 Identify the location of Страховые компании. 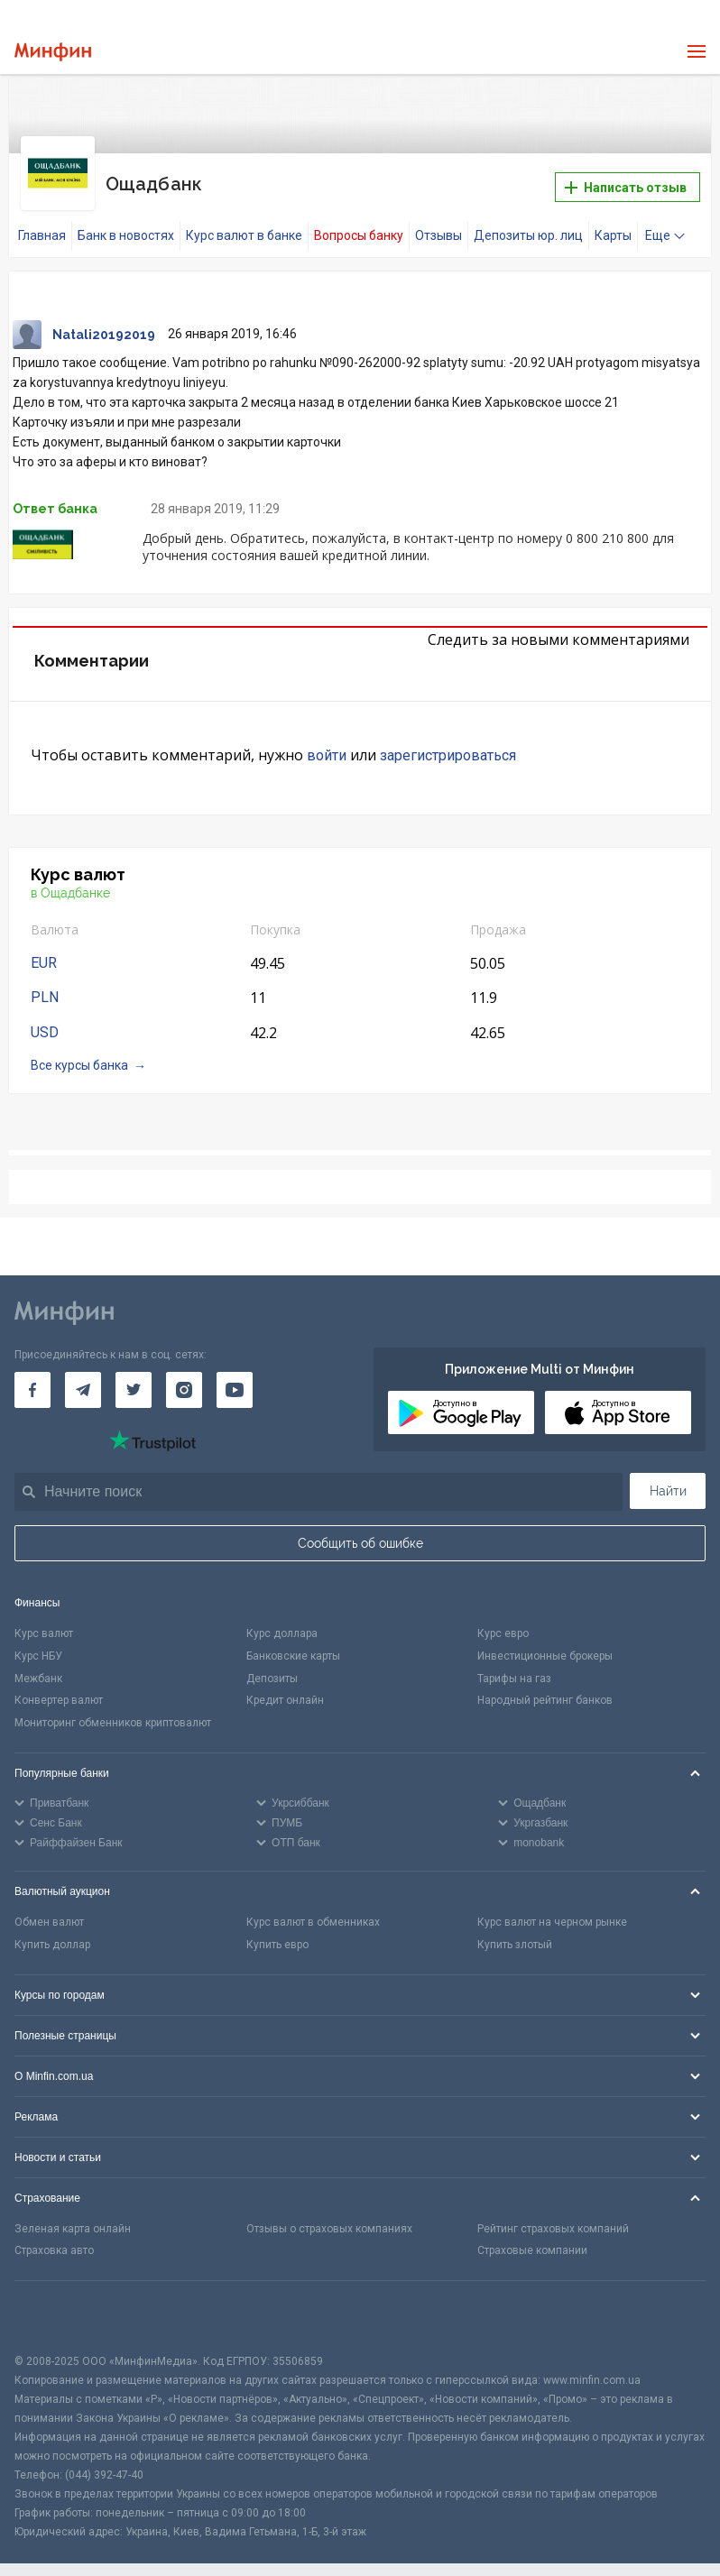
(532, 2235).